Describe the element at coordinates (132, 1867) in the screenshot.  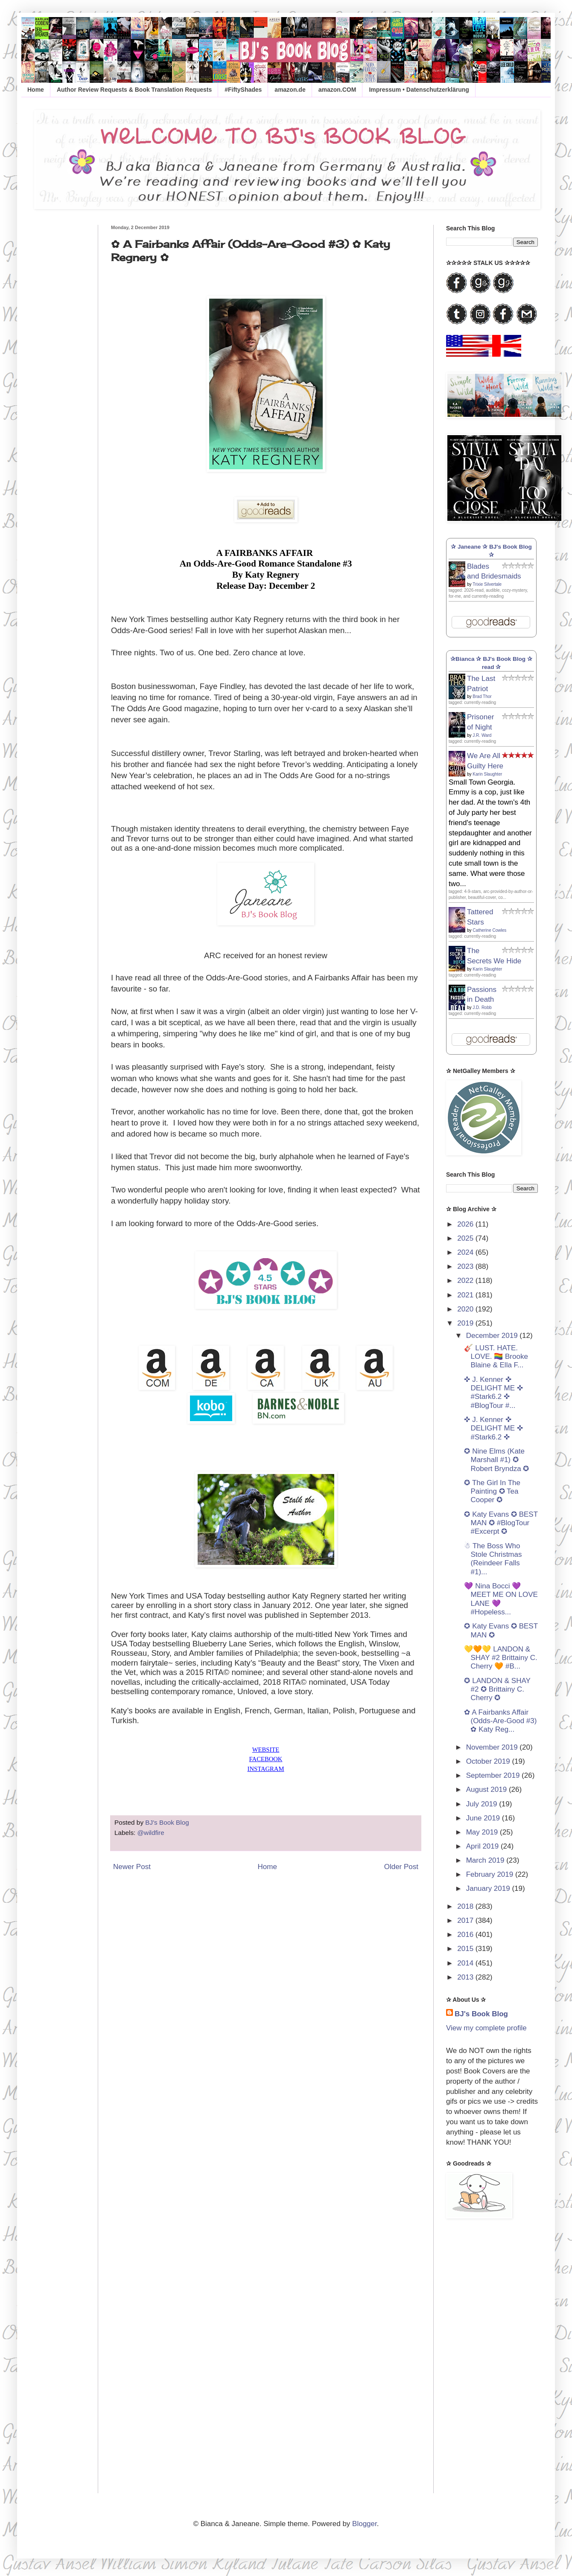
I see `Newer Post` at that location.